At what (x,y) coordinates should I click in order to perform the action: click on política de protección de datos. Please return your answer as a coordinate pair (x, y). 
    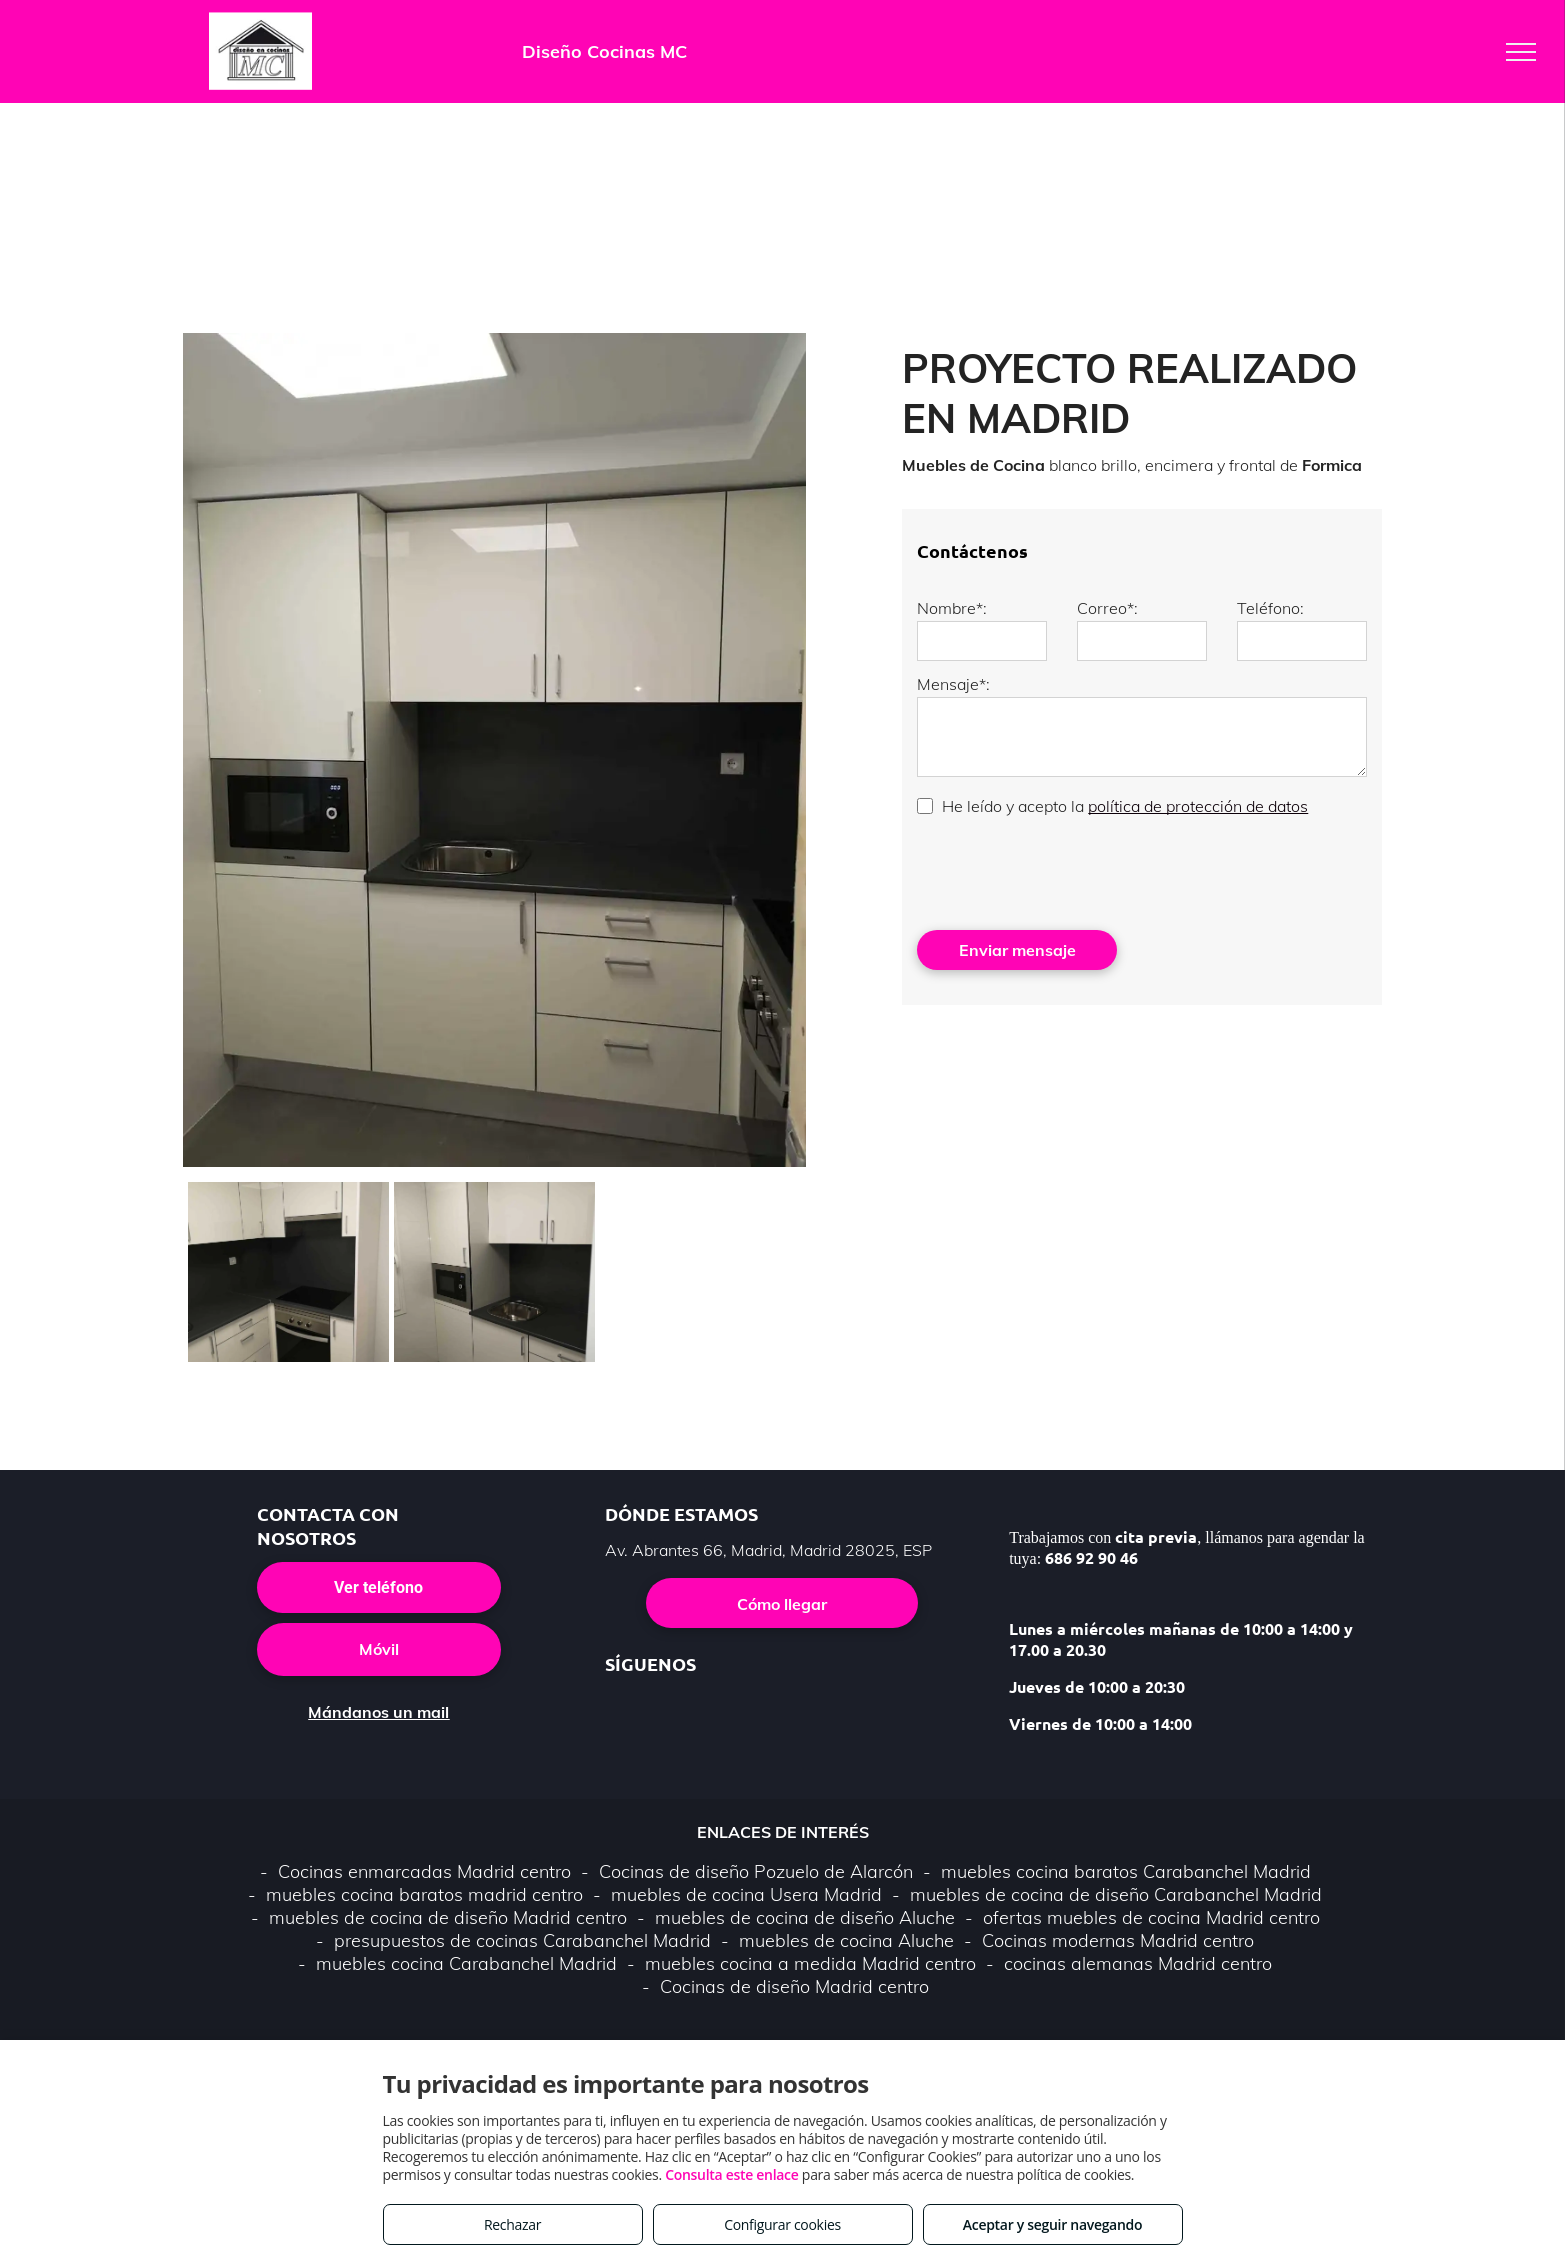
    Looking at the image, I should click on (1198, 806).